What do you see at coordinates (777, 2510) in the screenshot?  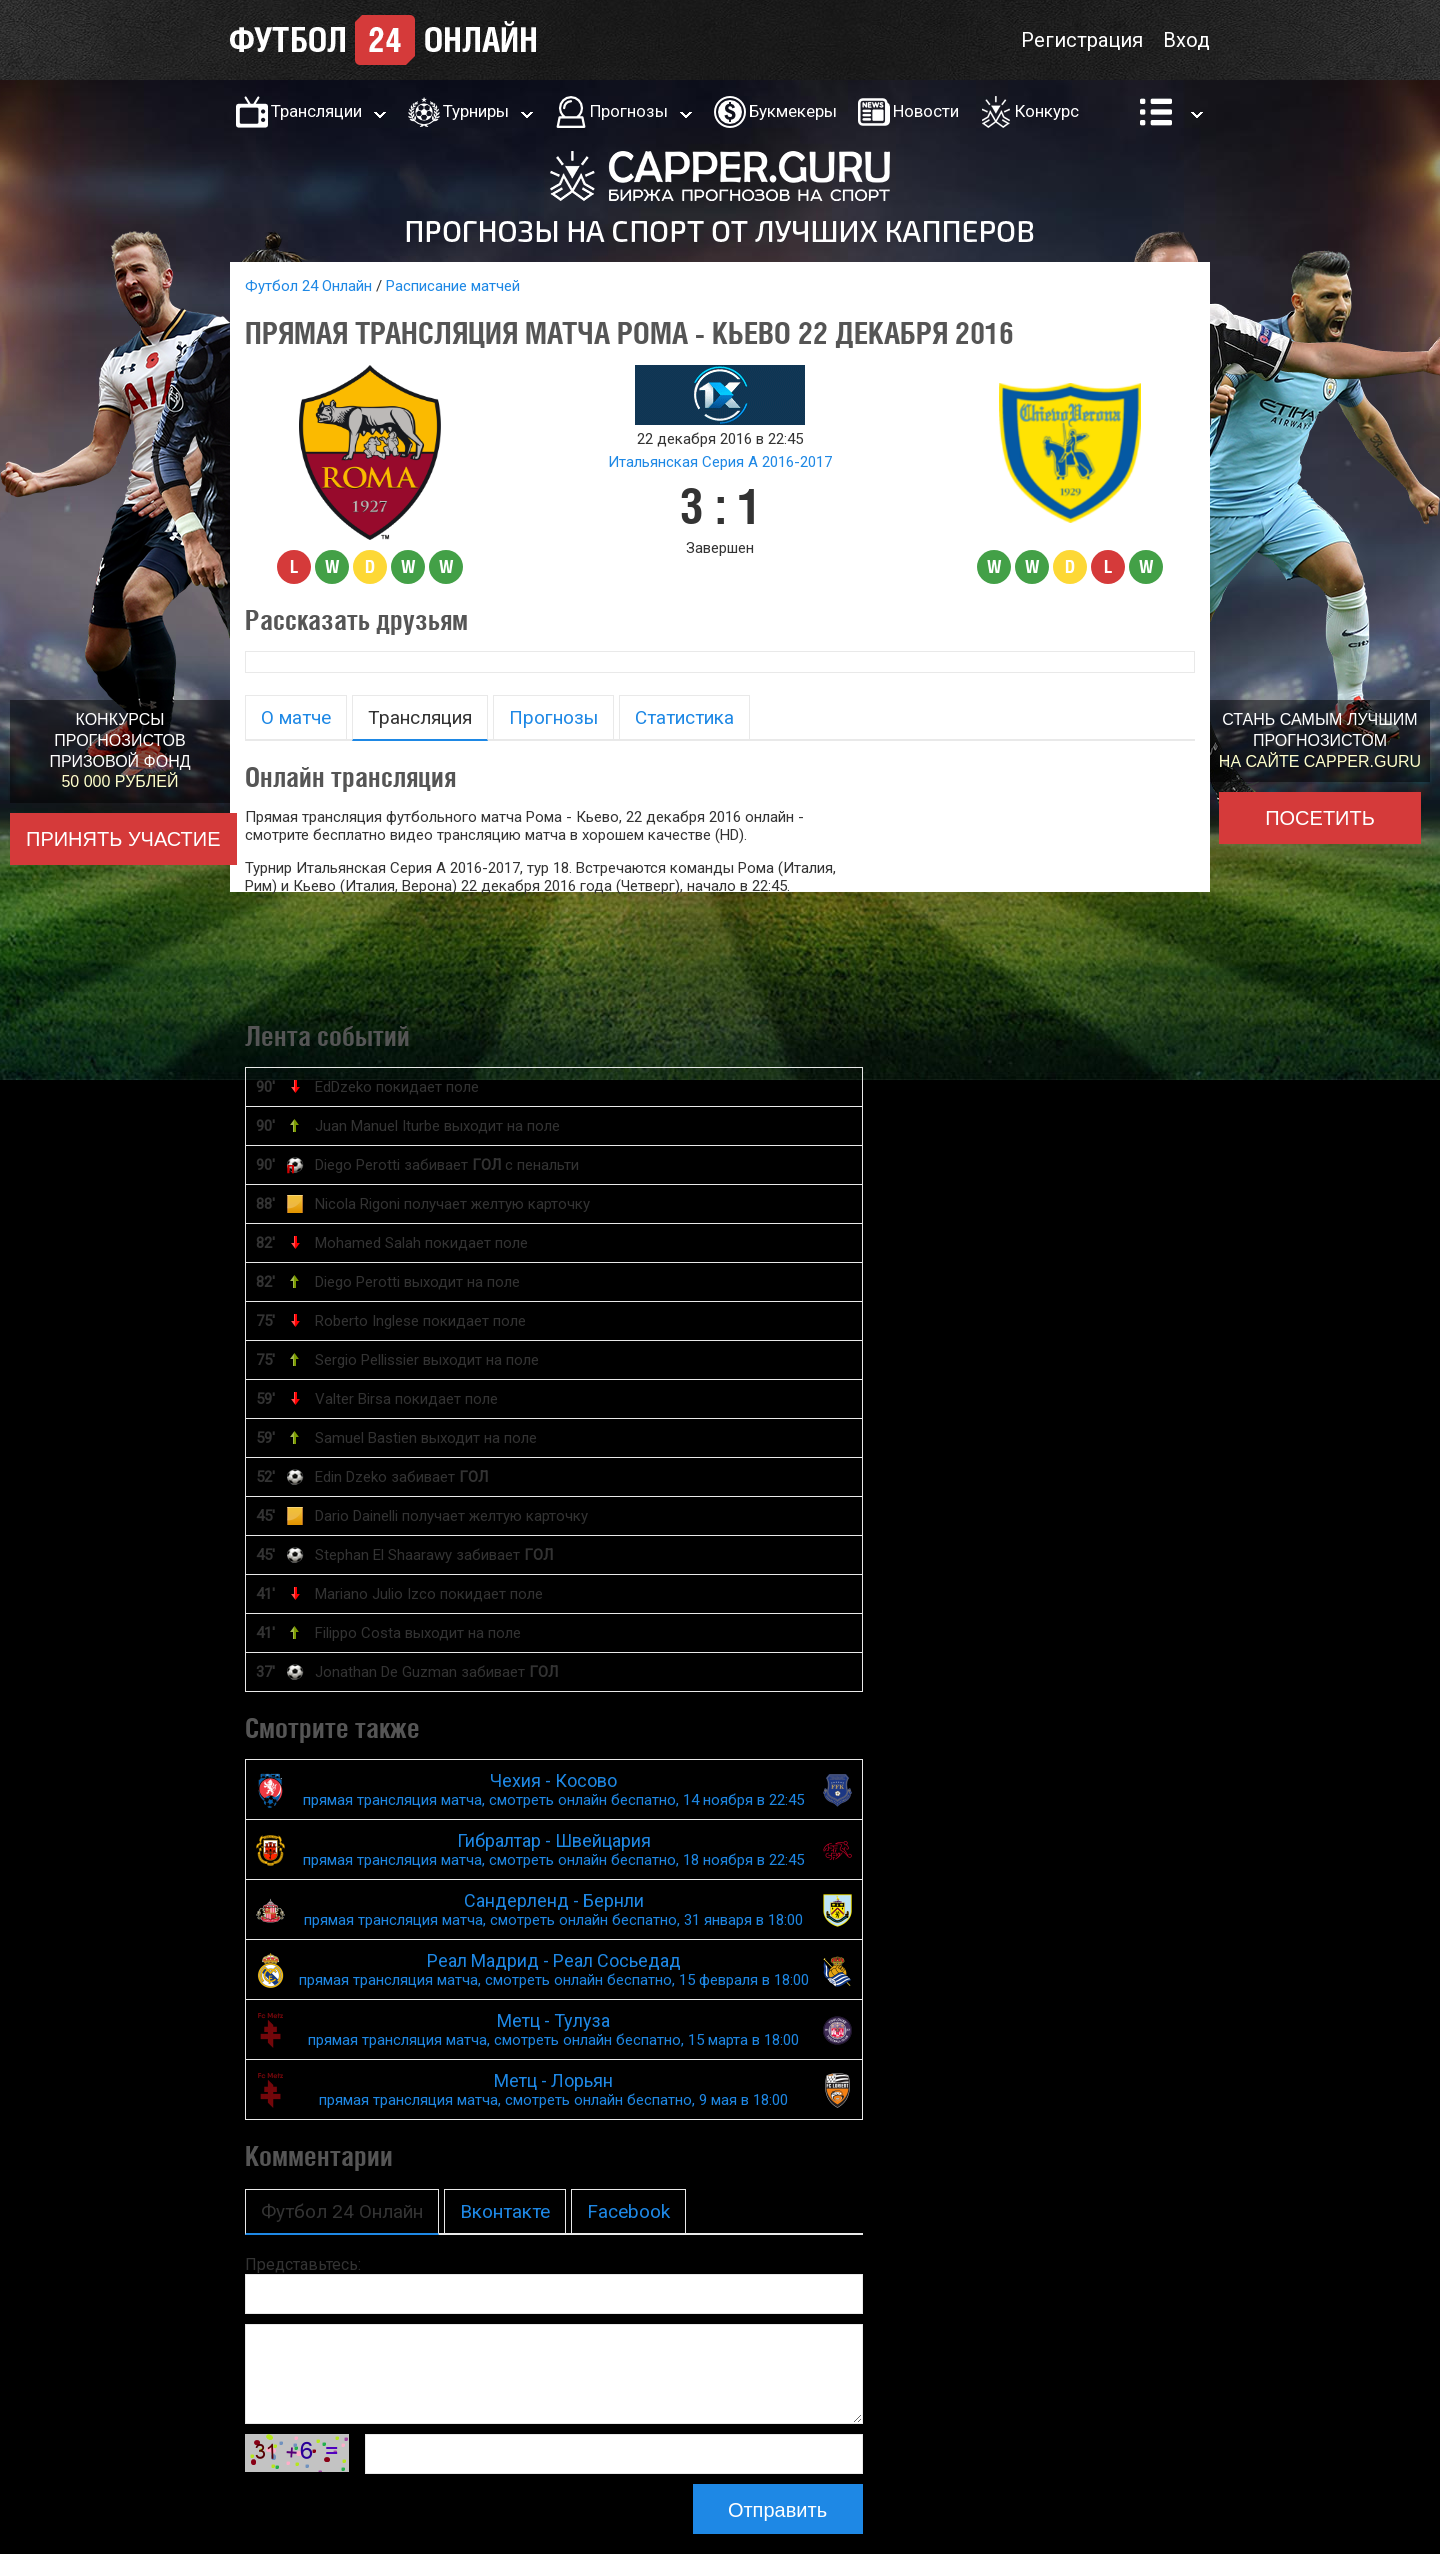 I see `Отправить` at bounding box center [777, 2510].